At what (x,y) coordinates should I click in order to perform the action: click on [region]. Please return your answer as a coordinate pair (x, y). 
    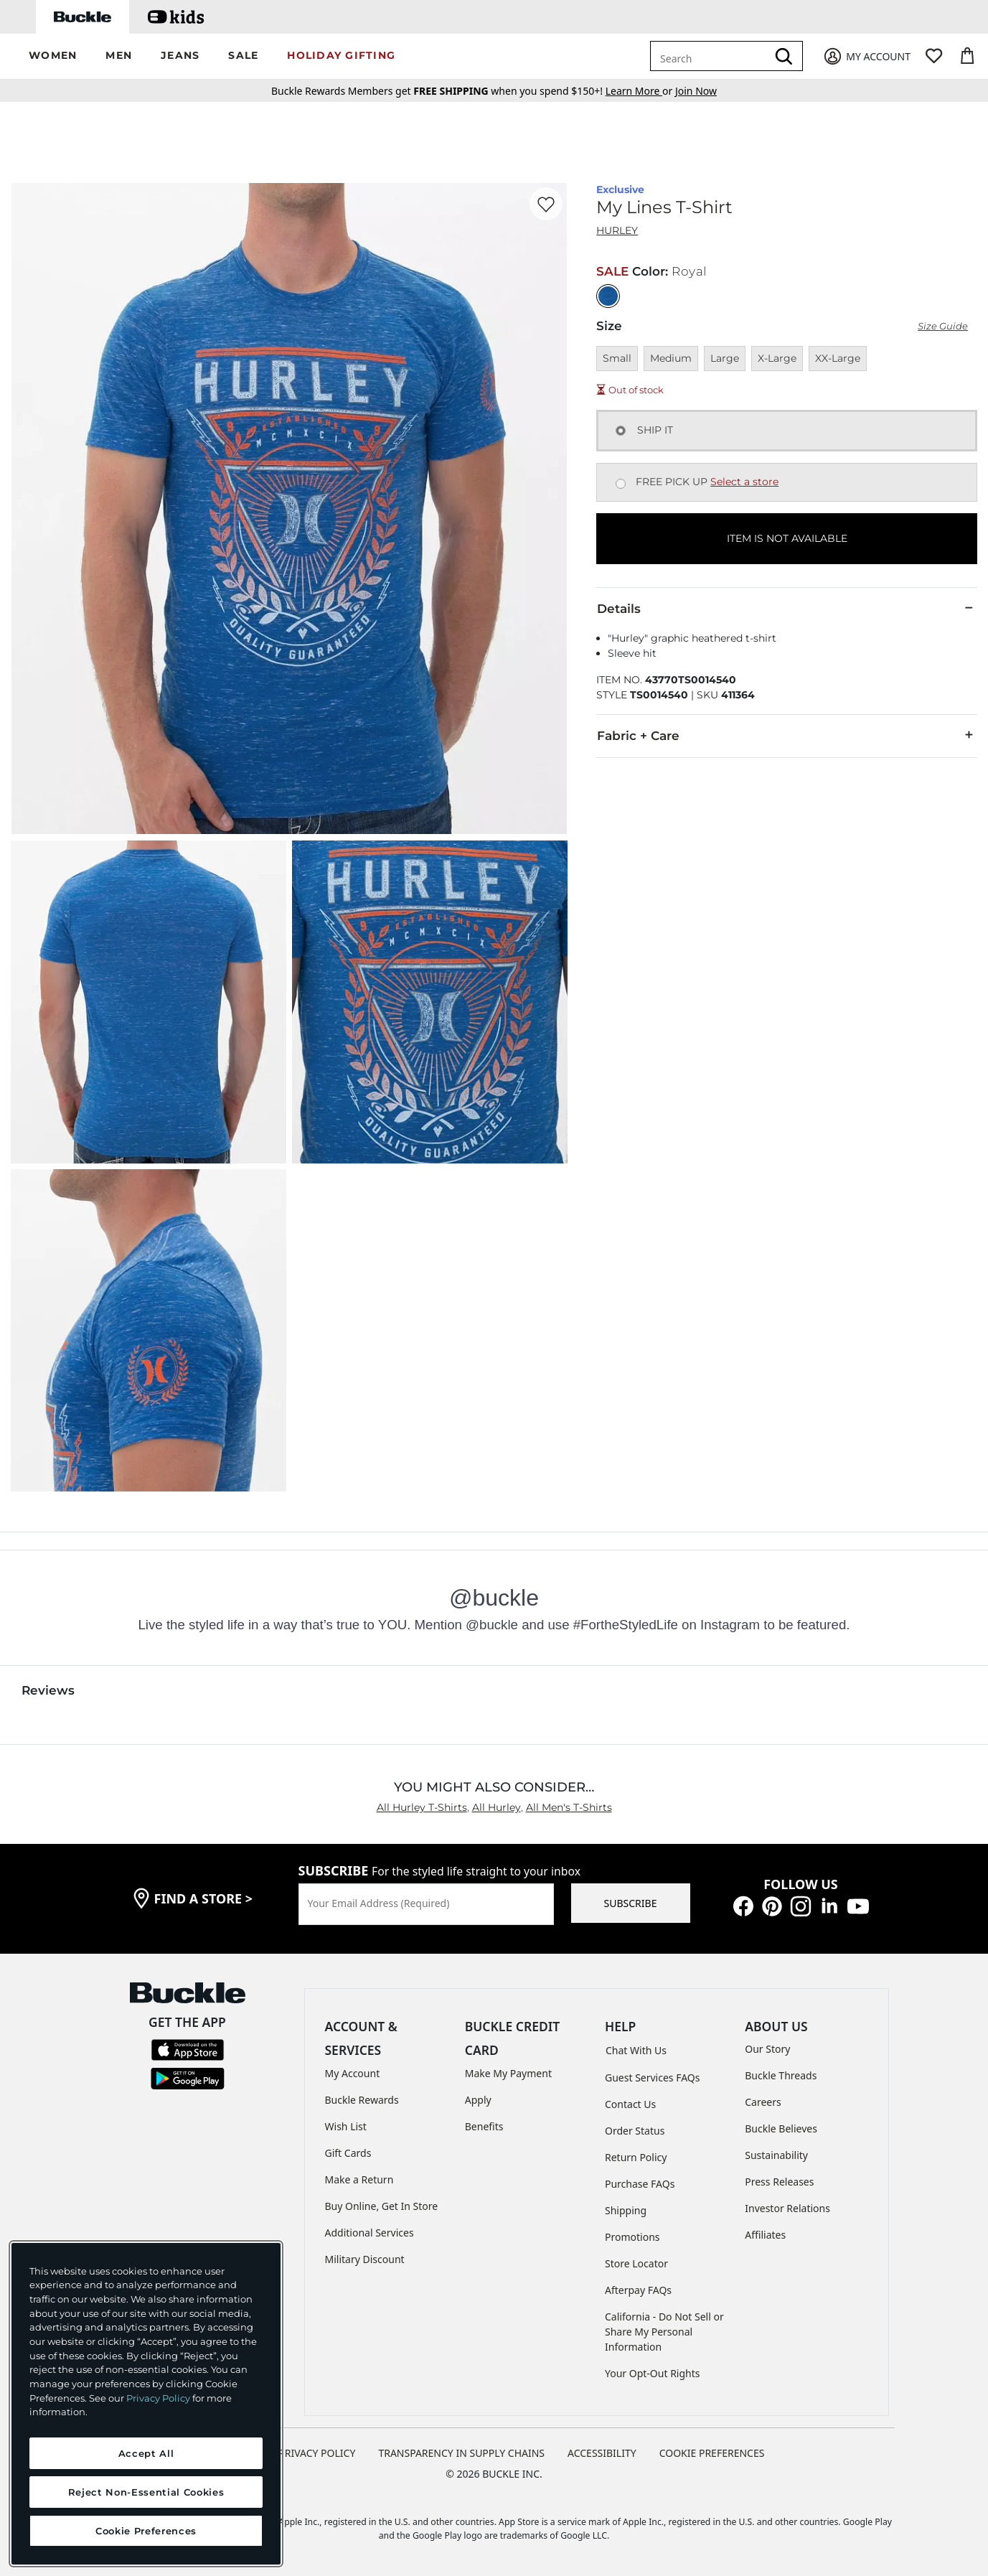
    Looking at the image, I should click on (146, 2404).